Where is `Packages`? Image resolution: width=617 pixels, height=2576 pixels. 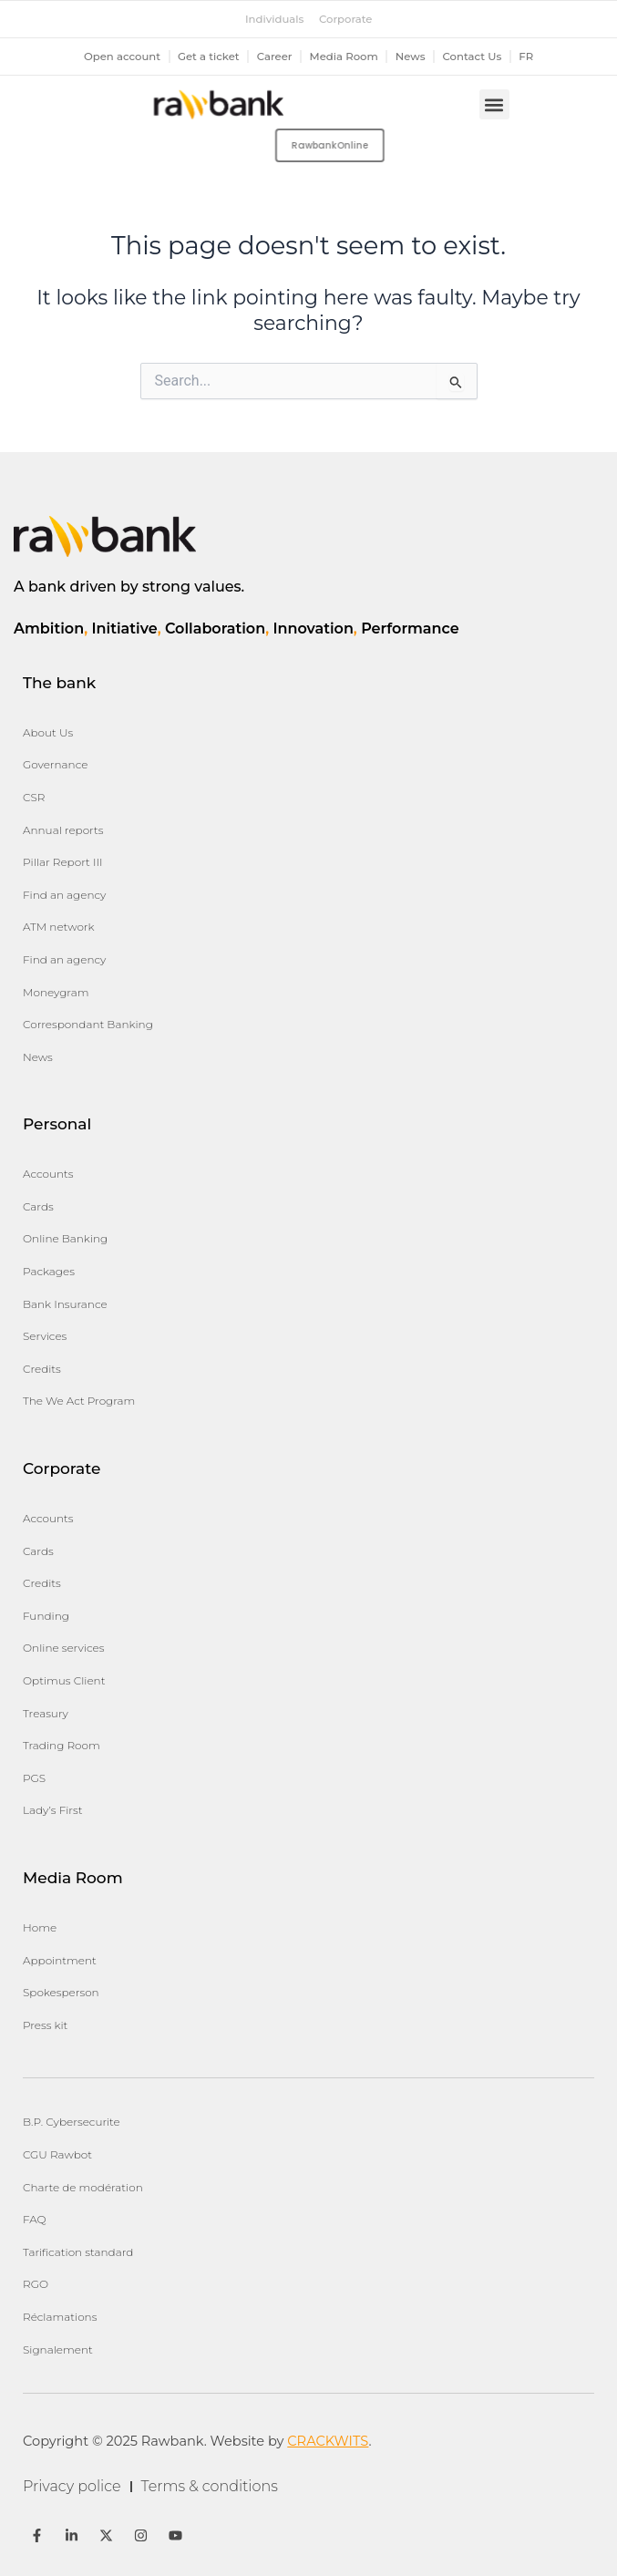 Packages is located at coordinates (49, 1271).